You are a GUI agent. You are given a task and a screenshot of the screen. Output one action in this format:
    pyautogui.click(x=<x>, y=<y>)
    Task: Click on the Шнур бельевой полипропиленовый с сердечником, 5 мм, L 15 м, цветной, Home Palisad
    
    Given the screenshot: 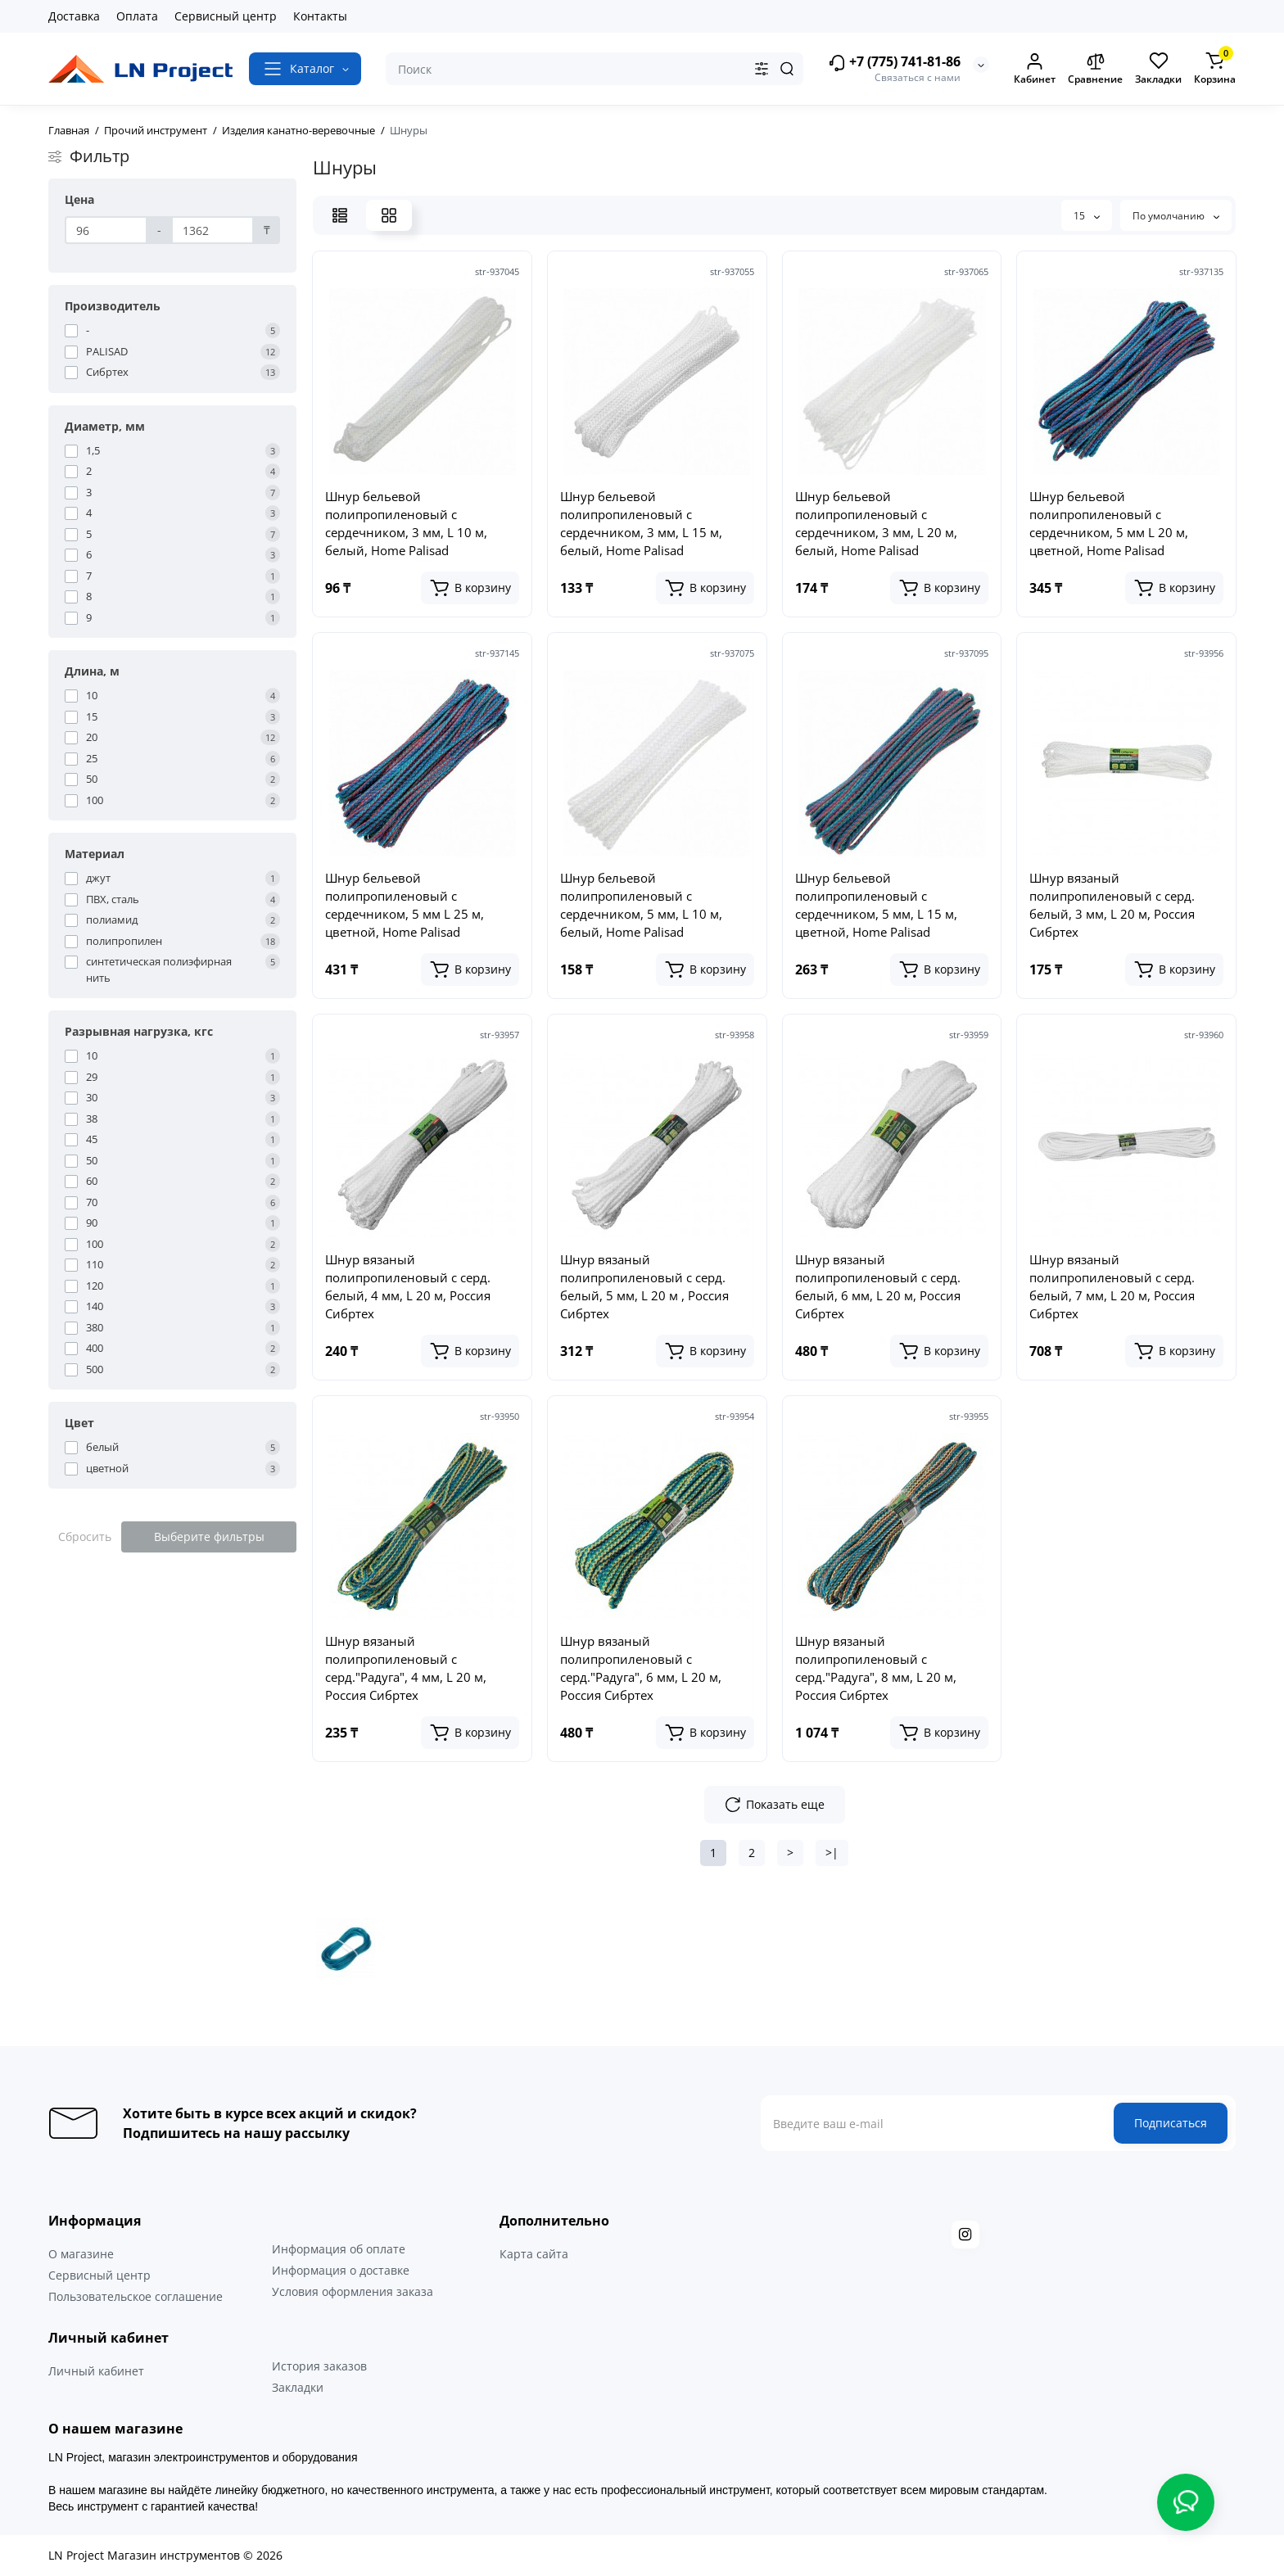 What is the action you would take?
    pyautogui.click(x=876, y=905)
    